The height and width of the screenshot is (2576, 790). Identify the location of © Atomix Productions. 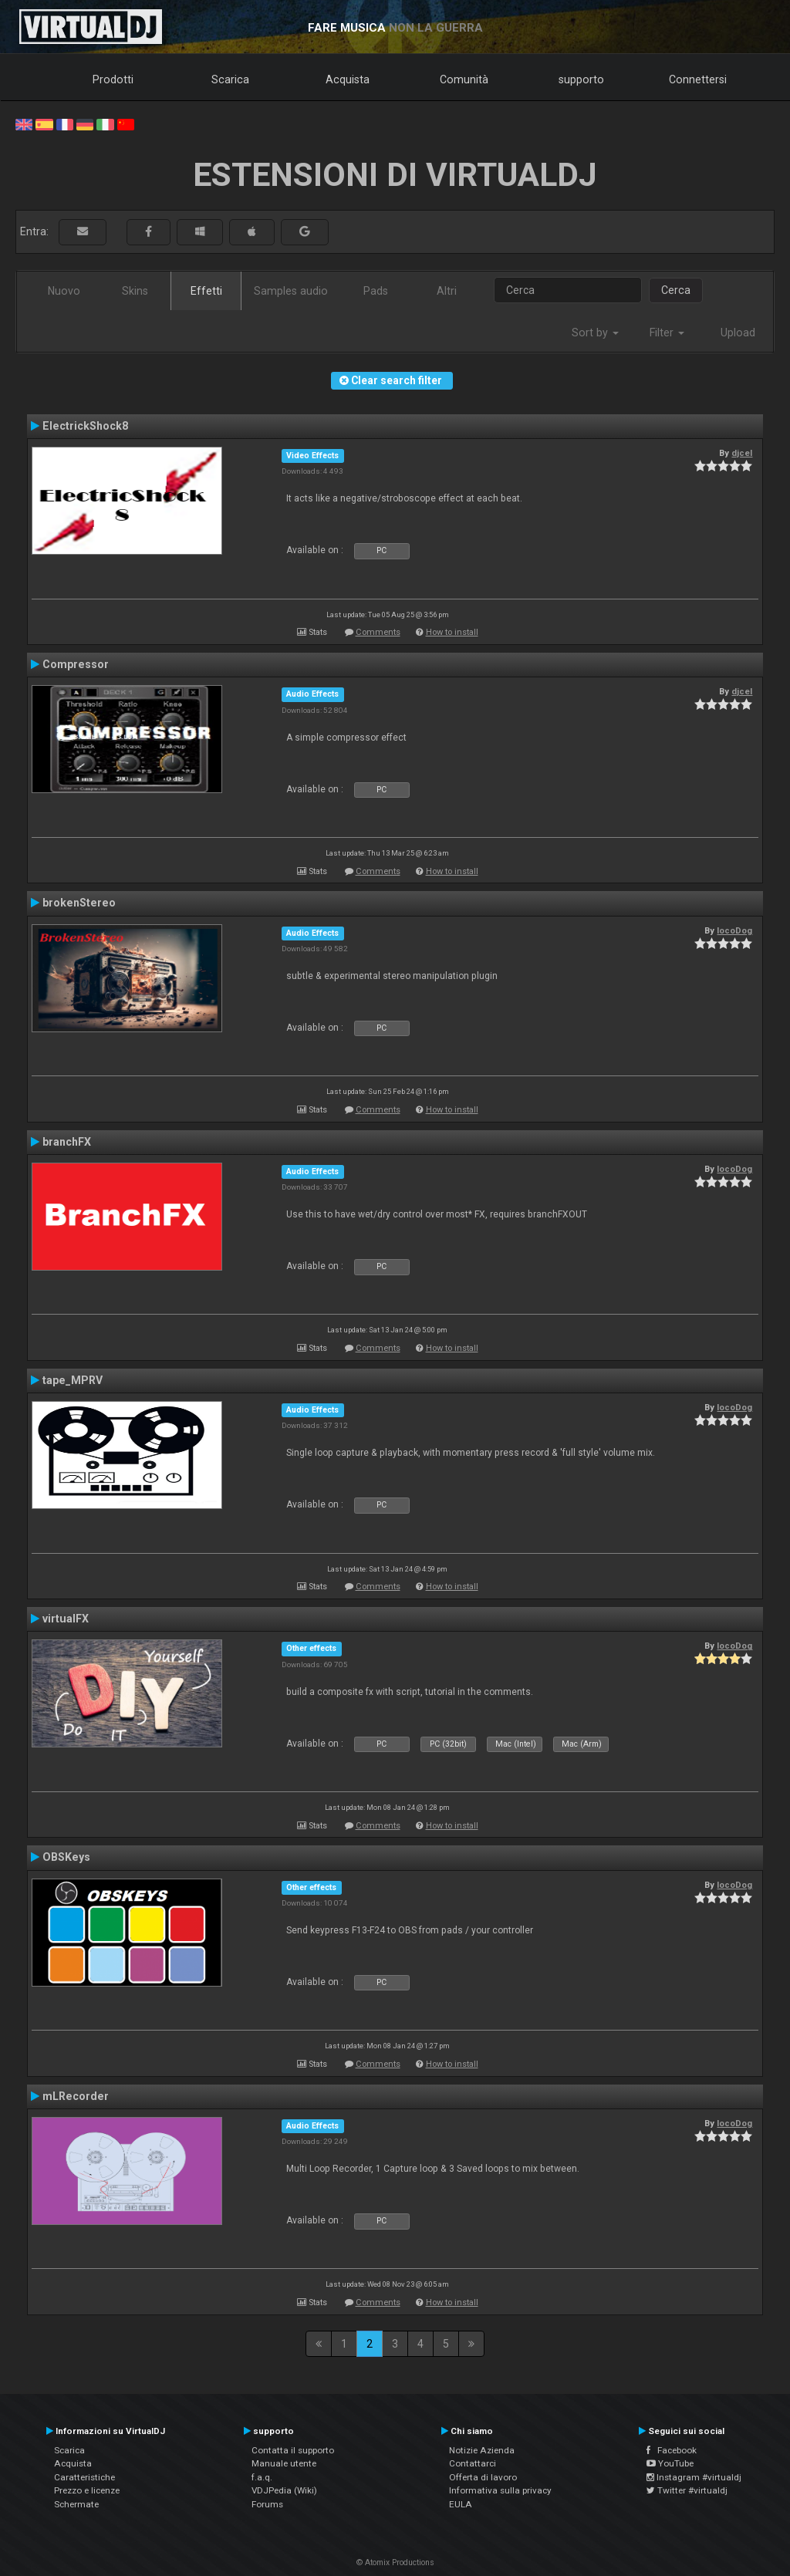
(395, 2562).